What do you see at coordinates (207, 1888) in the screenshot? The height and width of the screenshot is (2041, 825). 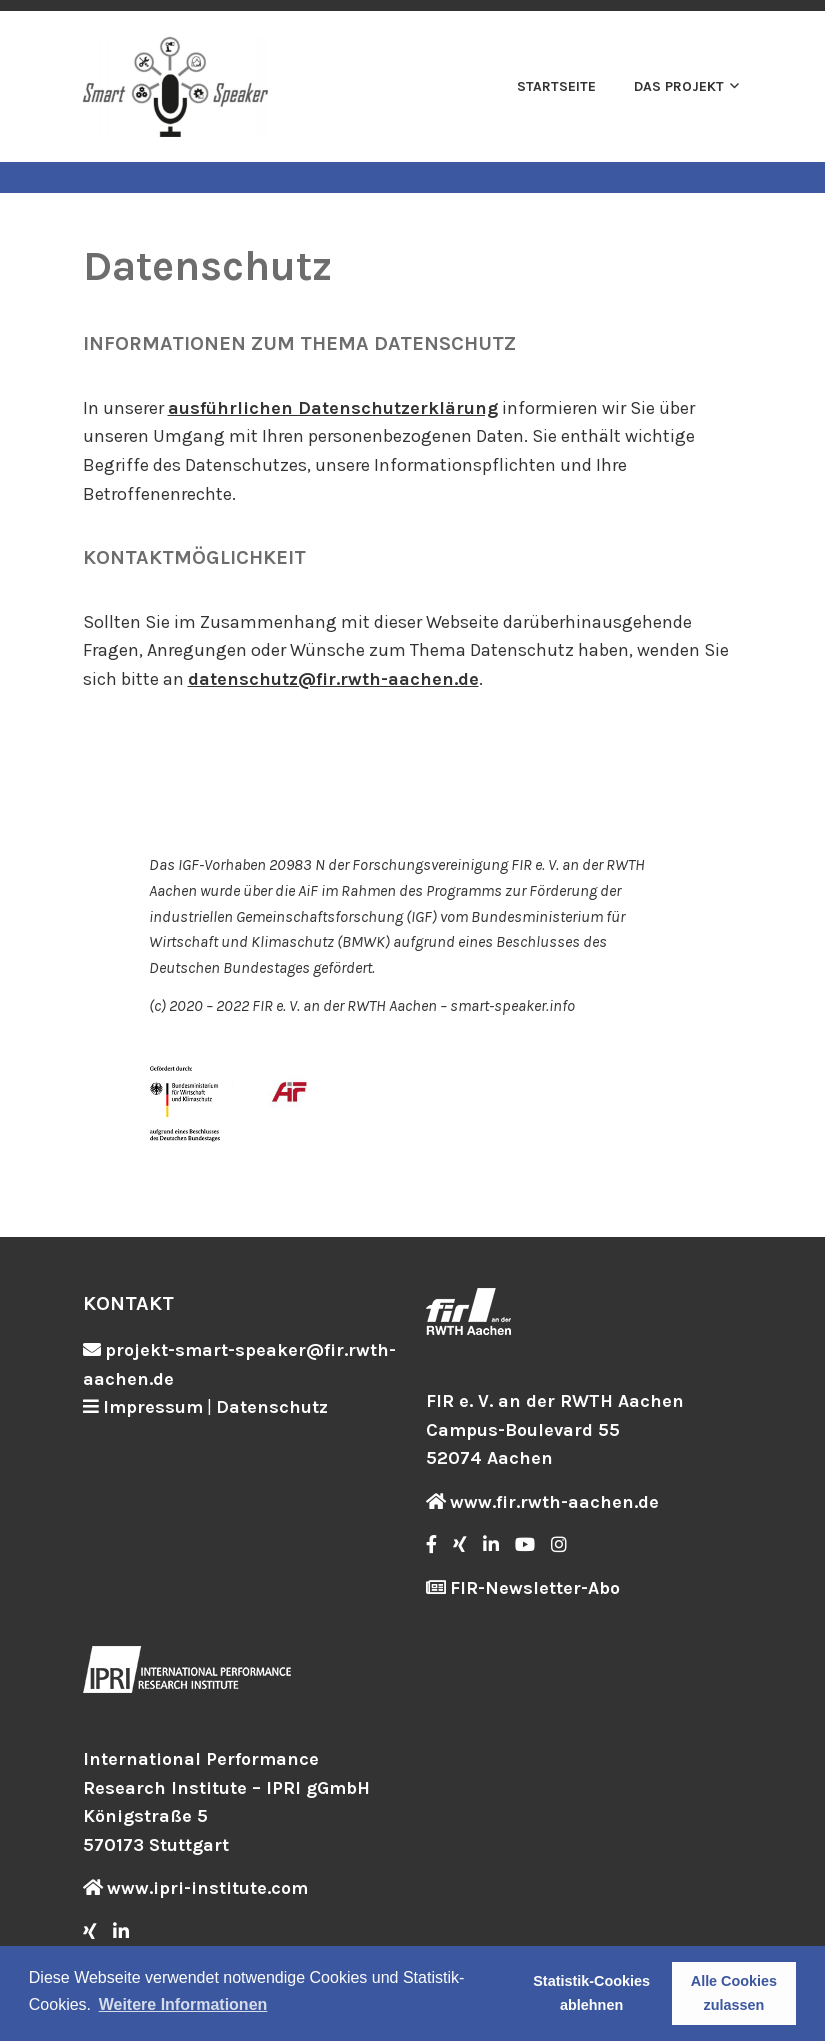 I see `www.ipri-institute.com` at bounding box center [207, 1888].